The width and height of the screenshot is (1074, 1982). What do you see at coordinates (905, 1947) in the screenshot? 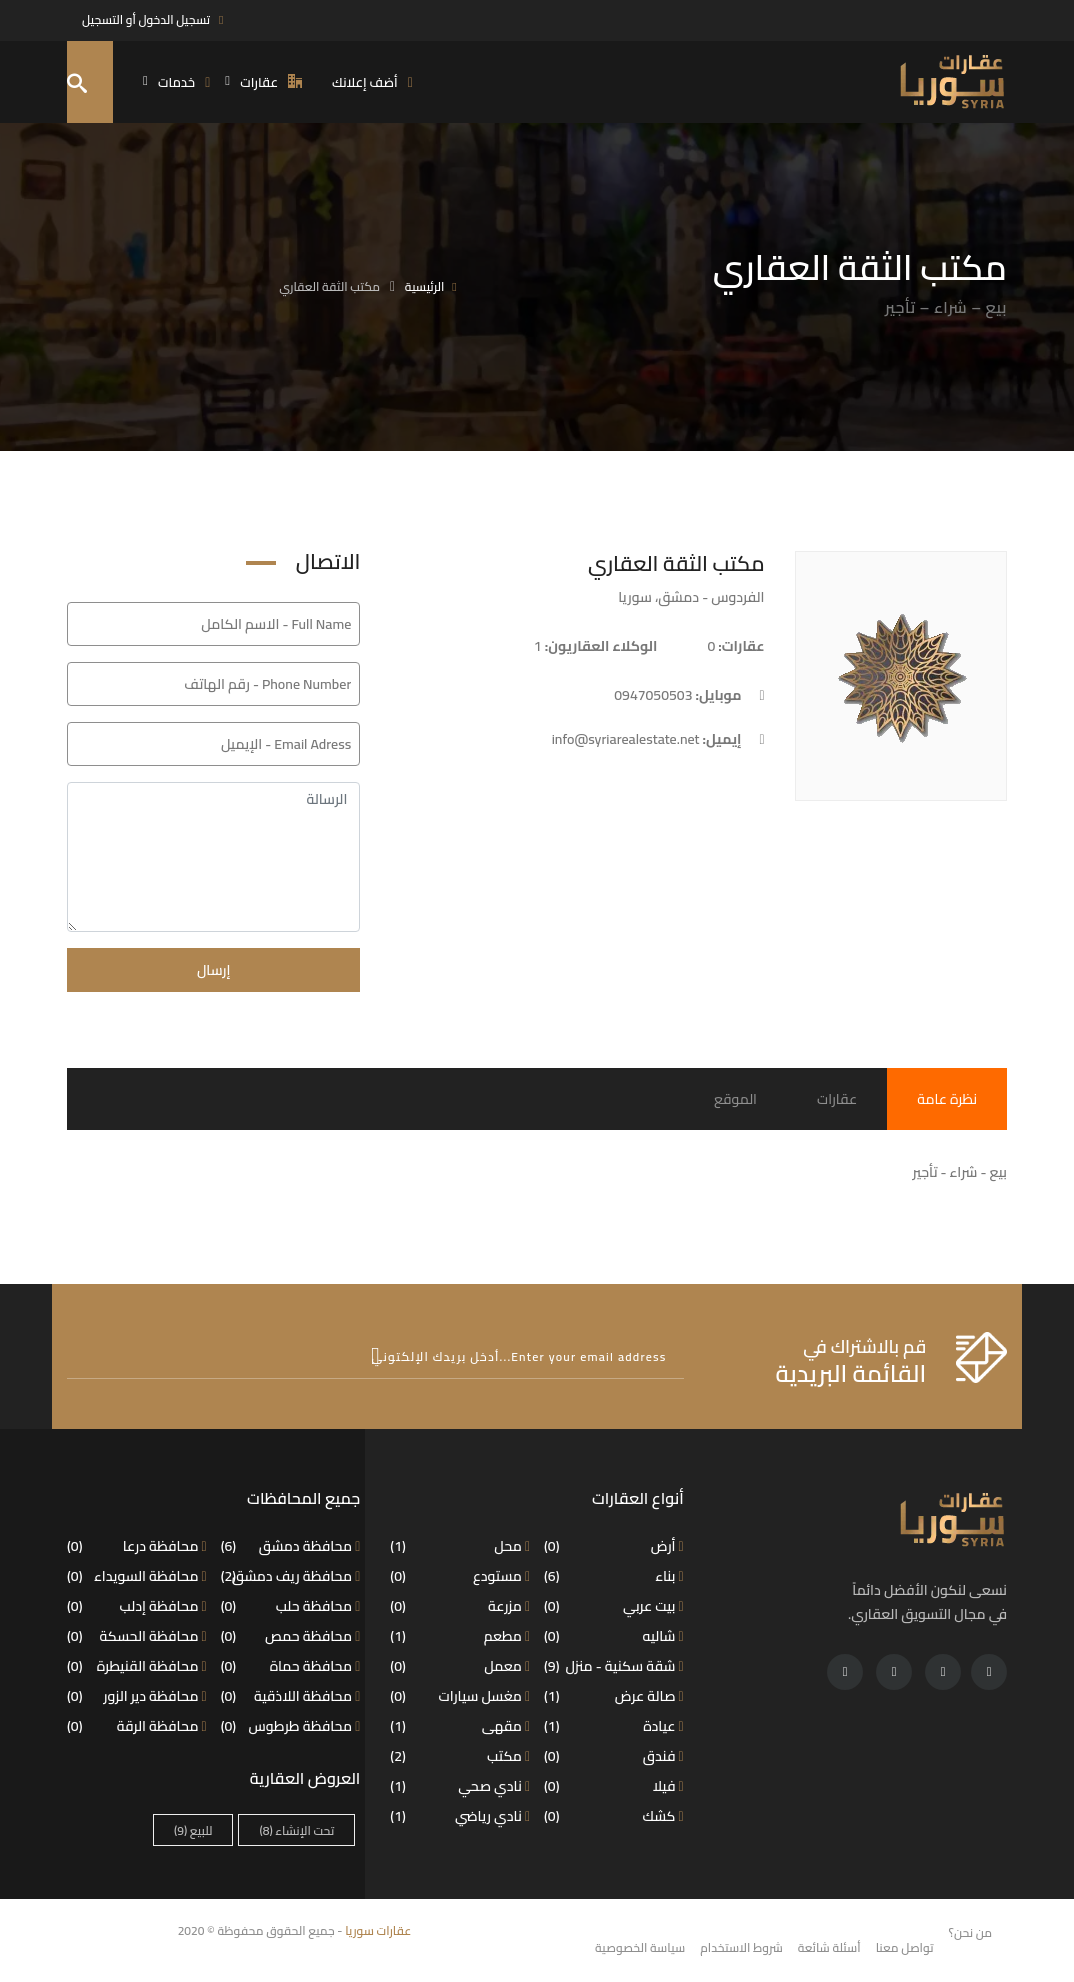
I see `تواصل معنا` at bounding box center [905, 1947].